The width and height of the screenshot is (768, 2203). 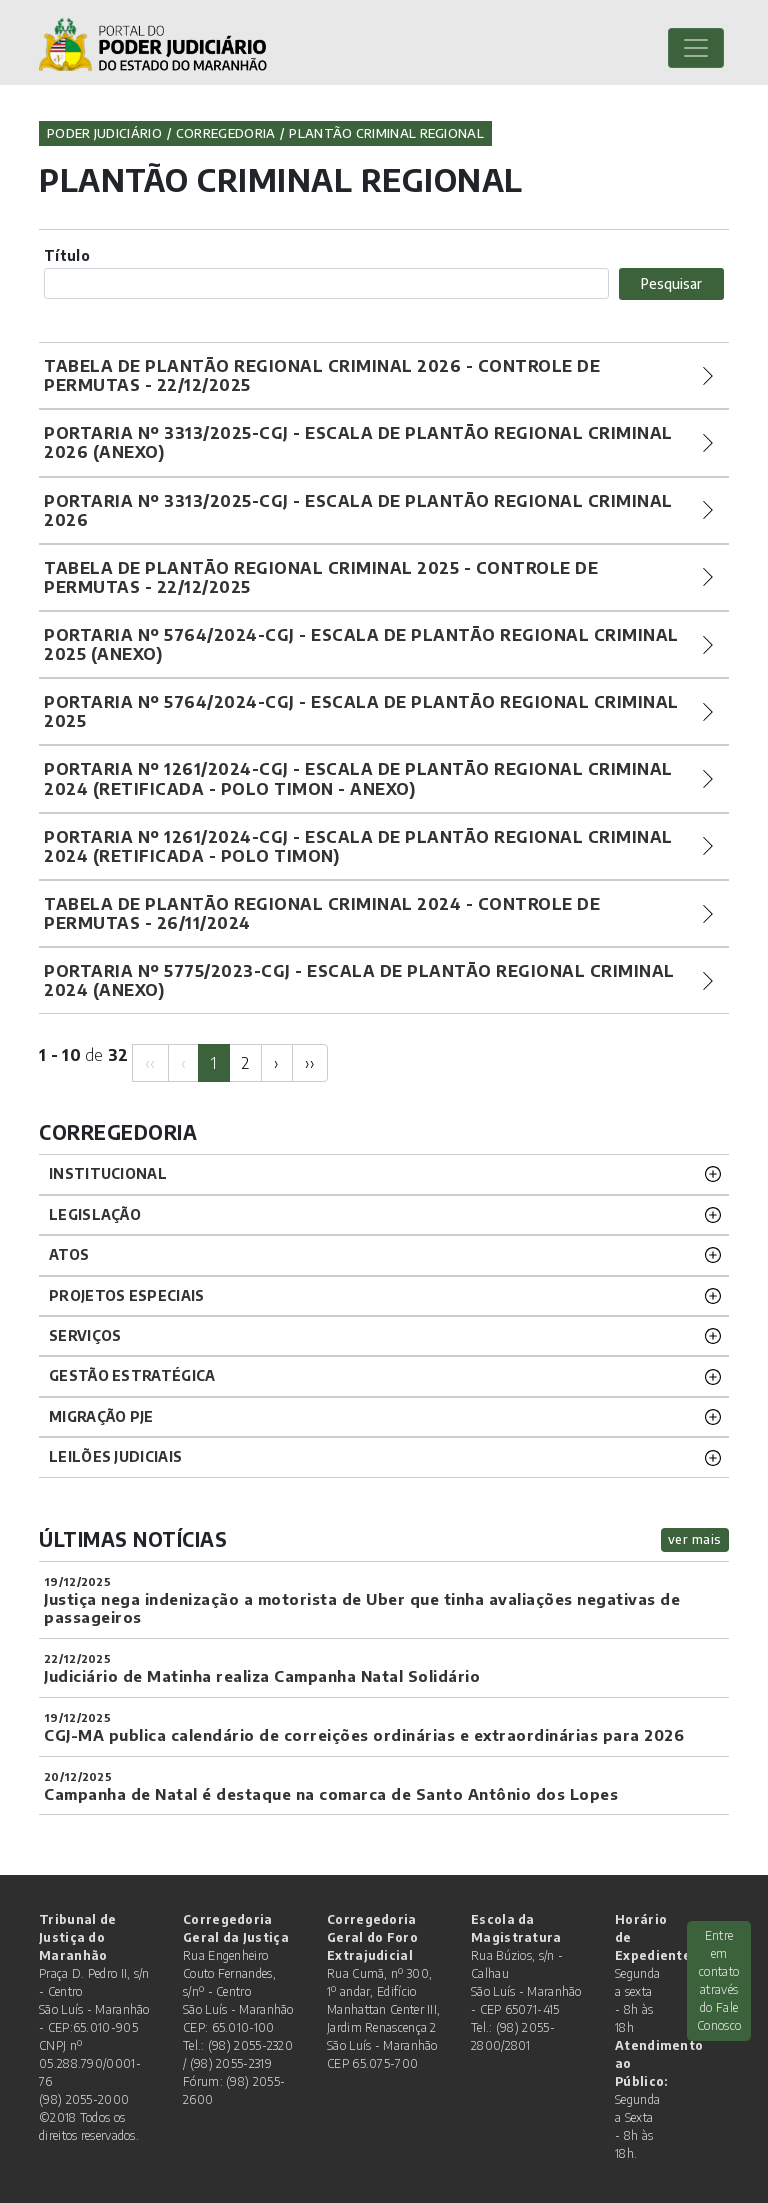 I want to click on Corregedoria, so click(x=226, y=133).